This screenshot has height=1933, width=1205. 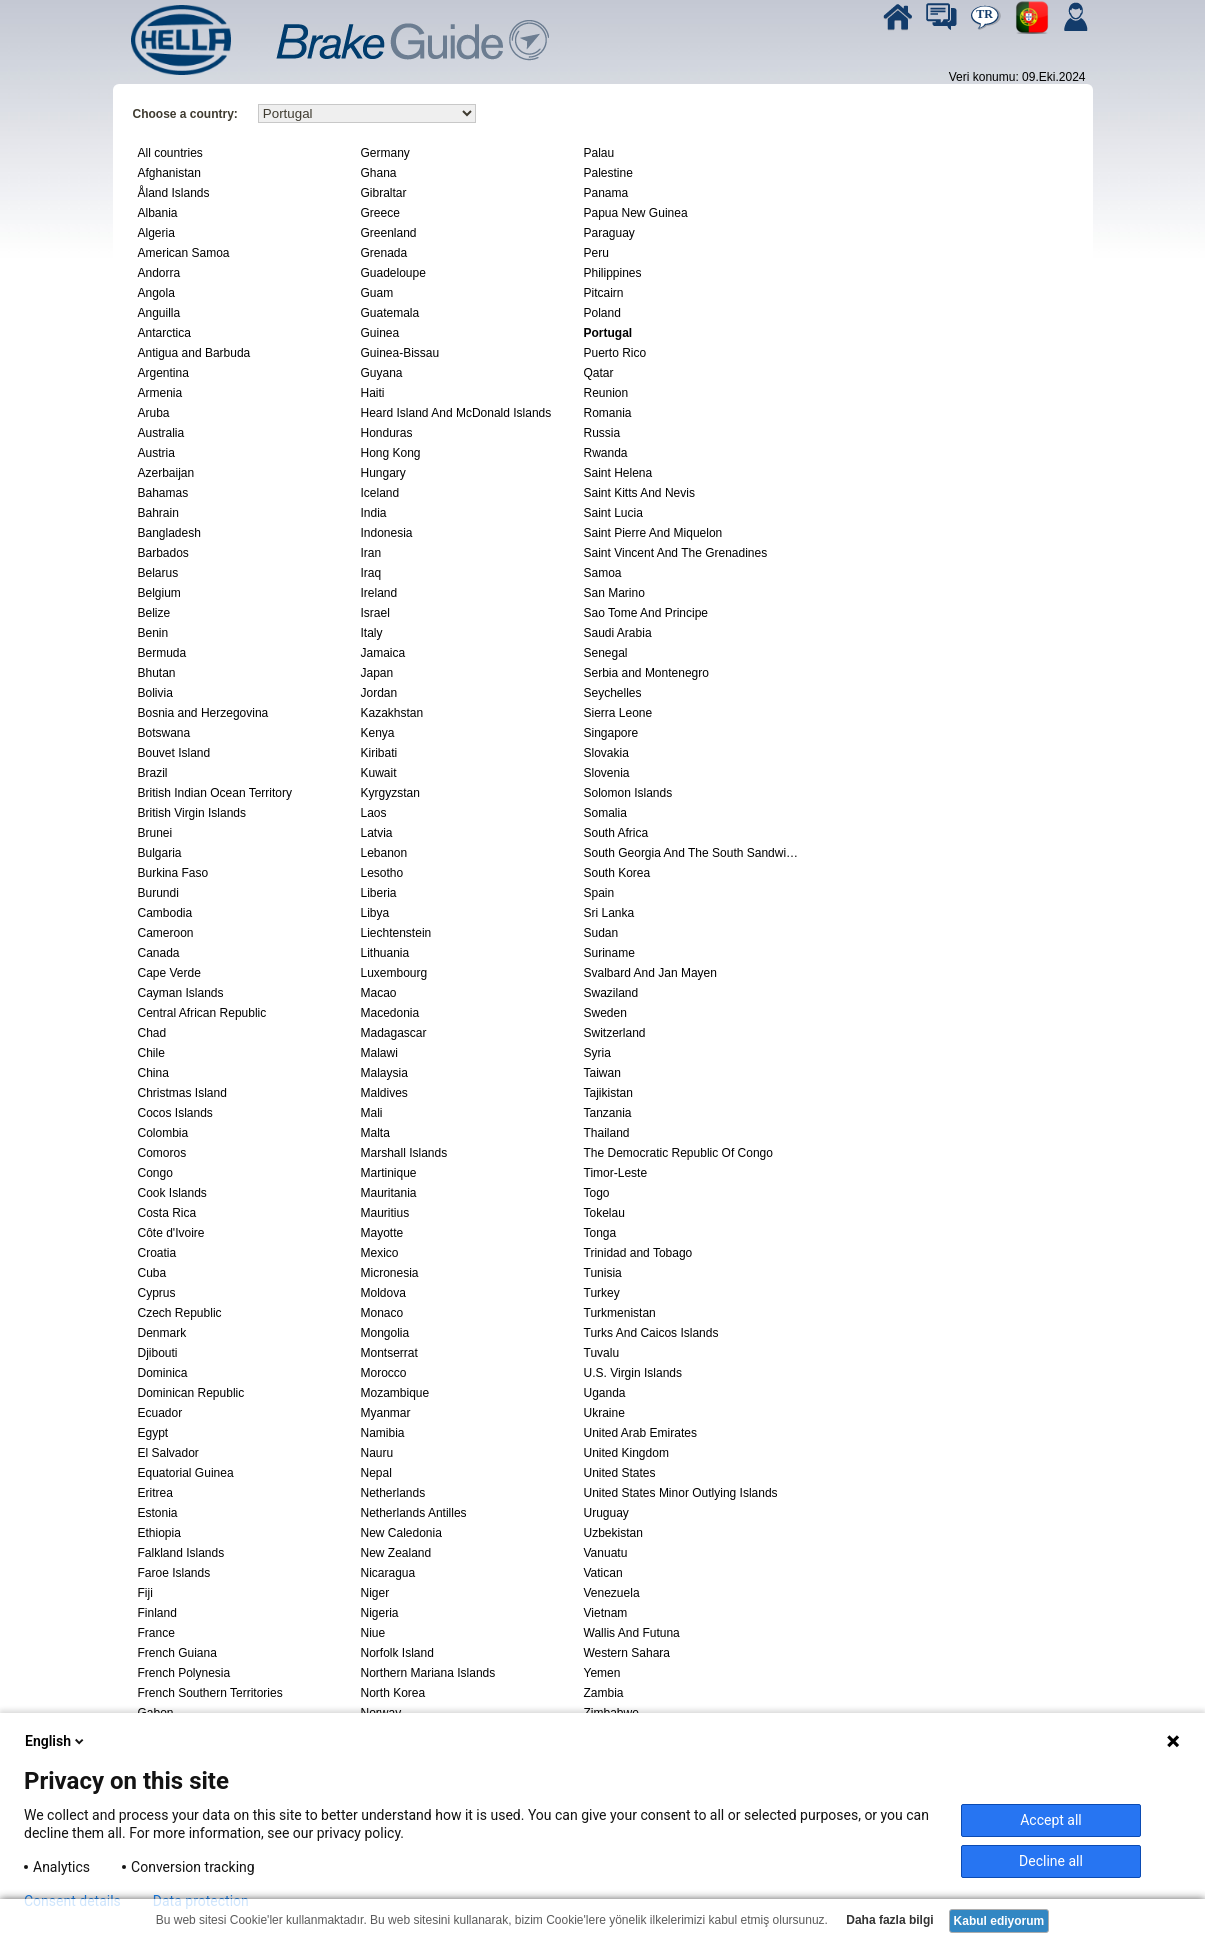 I want to click on Djibouti, so click(x=158, y=1353).